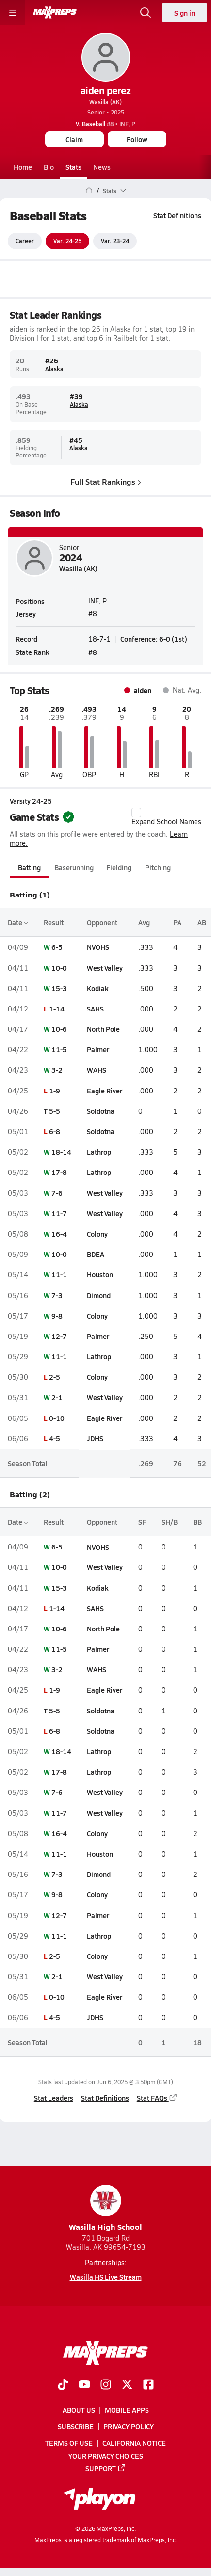 The width and height of the screenshot is (211, 2576). I want to click on Sign in, so click(184, 12).